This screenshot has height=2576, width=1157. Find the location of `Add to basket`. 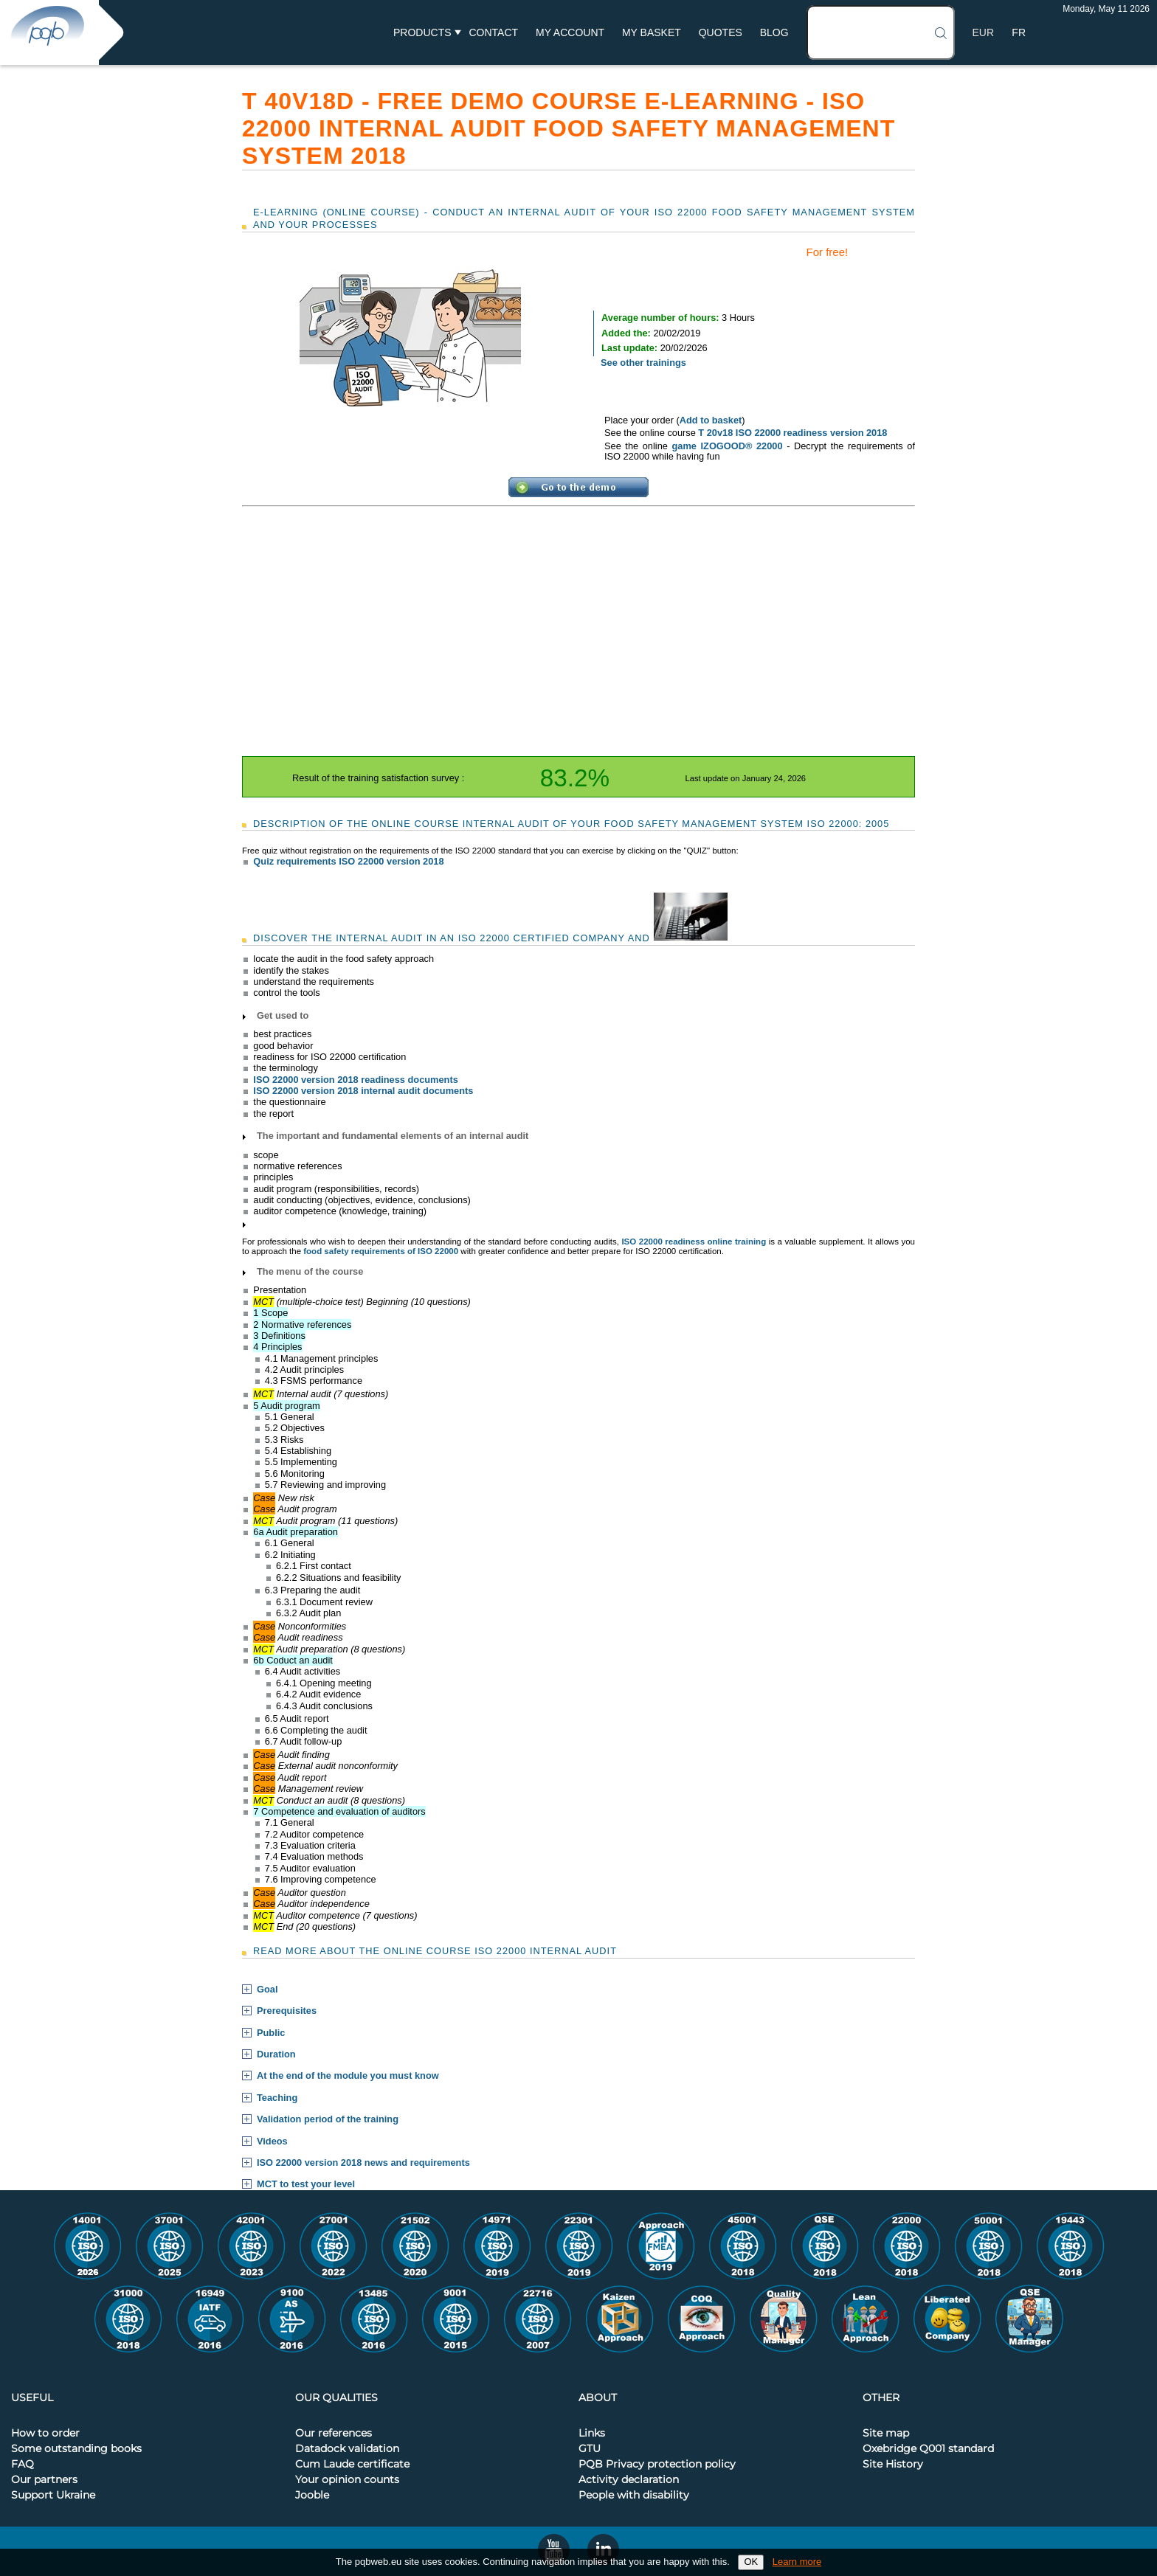

Add to basket is located at coordinates (711, 420).